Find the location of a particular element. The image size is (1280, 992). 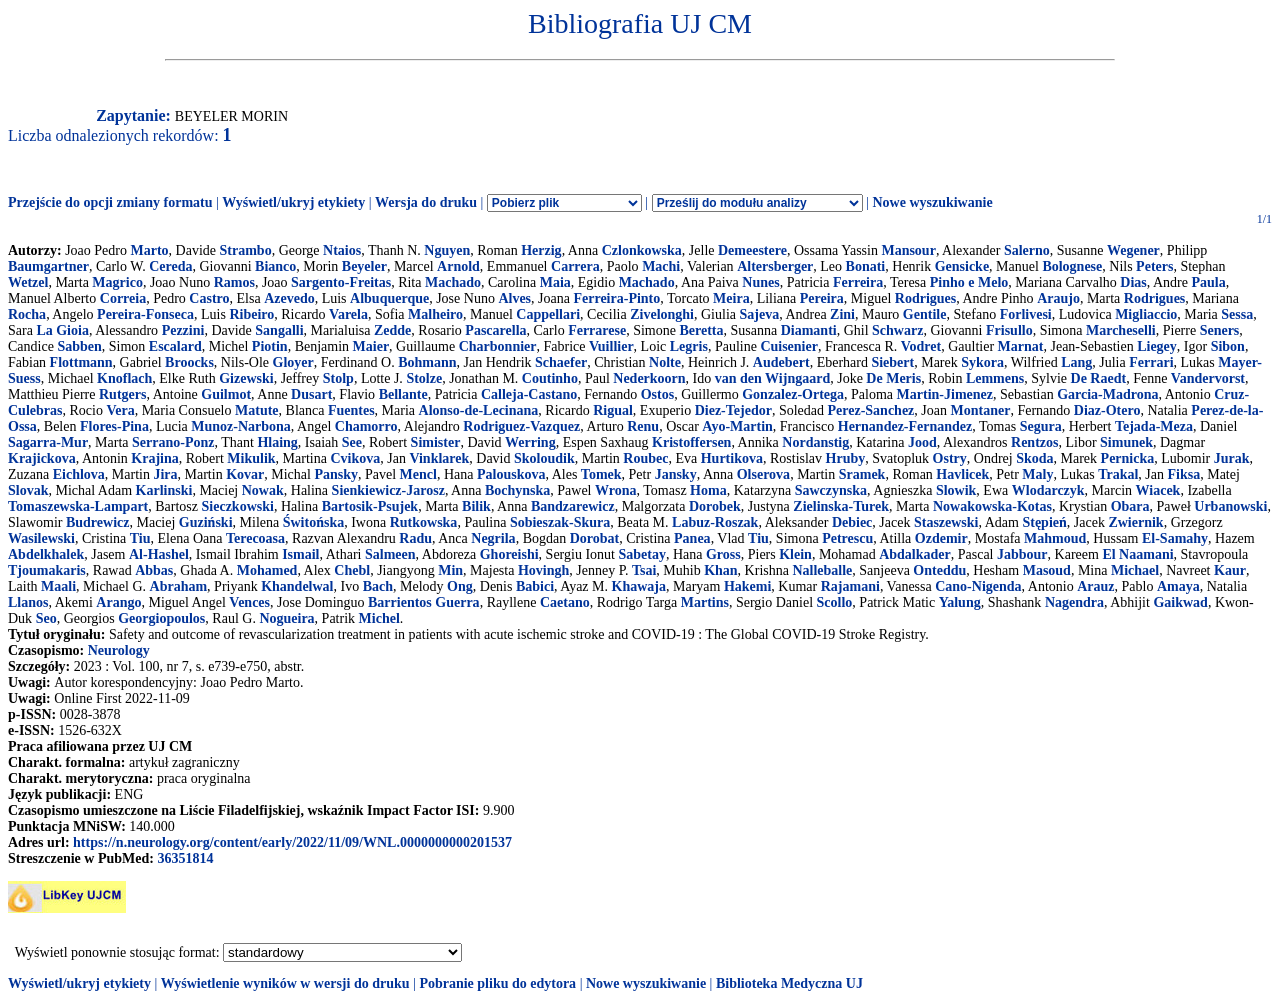

Barrientos Guerra is located at coordinates (424, 602).